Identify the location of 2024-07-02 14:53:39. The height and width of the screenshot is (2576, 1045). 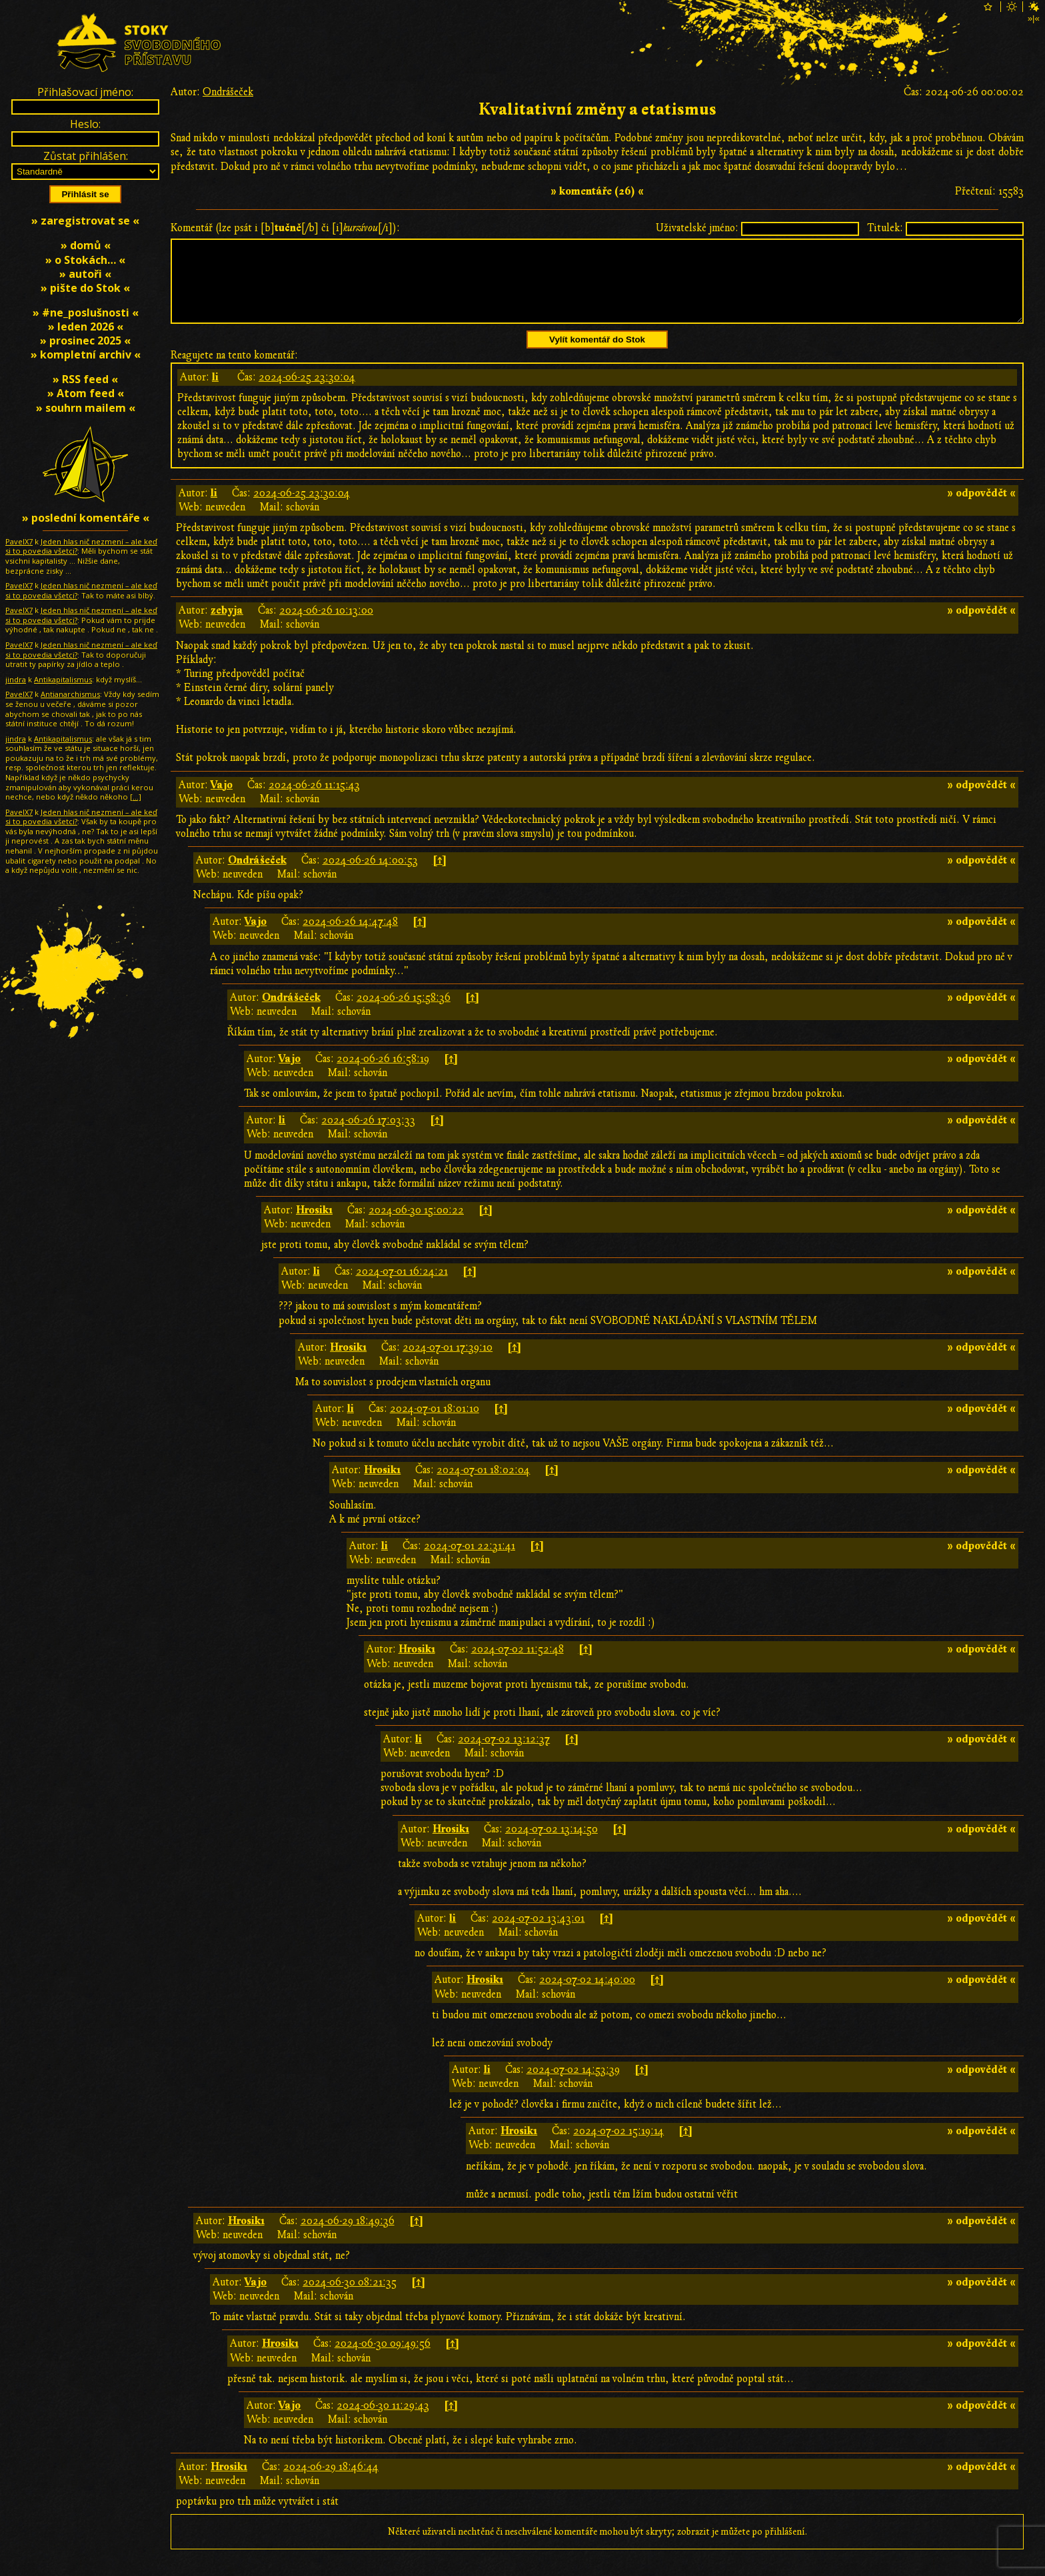
(573, 2086).